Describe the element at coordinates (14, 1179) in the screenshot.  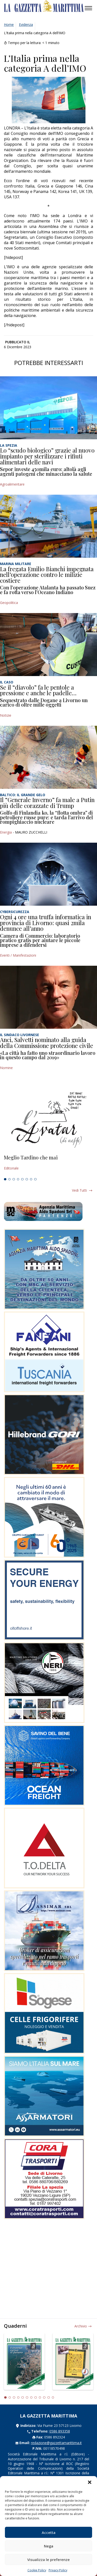
I see `3 [tab]` at that location.